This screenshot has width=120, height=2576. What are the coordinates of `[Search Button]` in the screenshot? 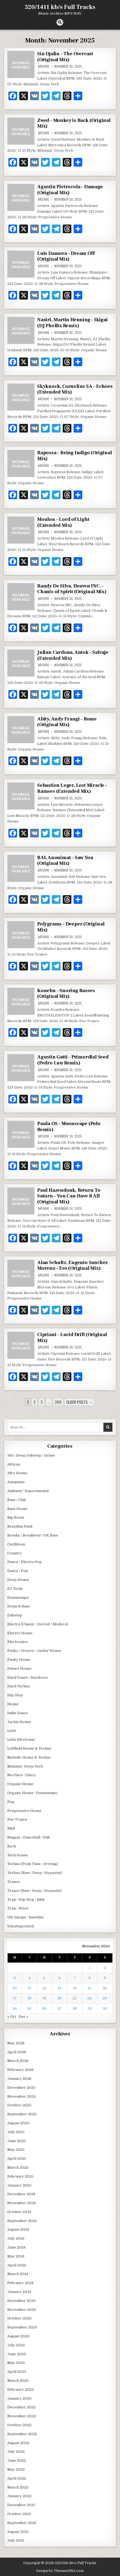 It's located at (59, 22).